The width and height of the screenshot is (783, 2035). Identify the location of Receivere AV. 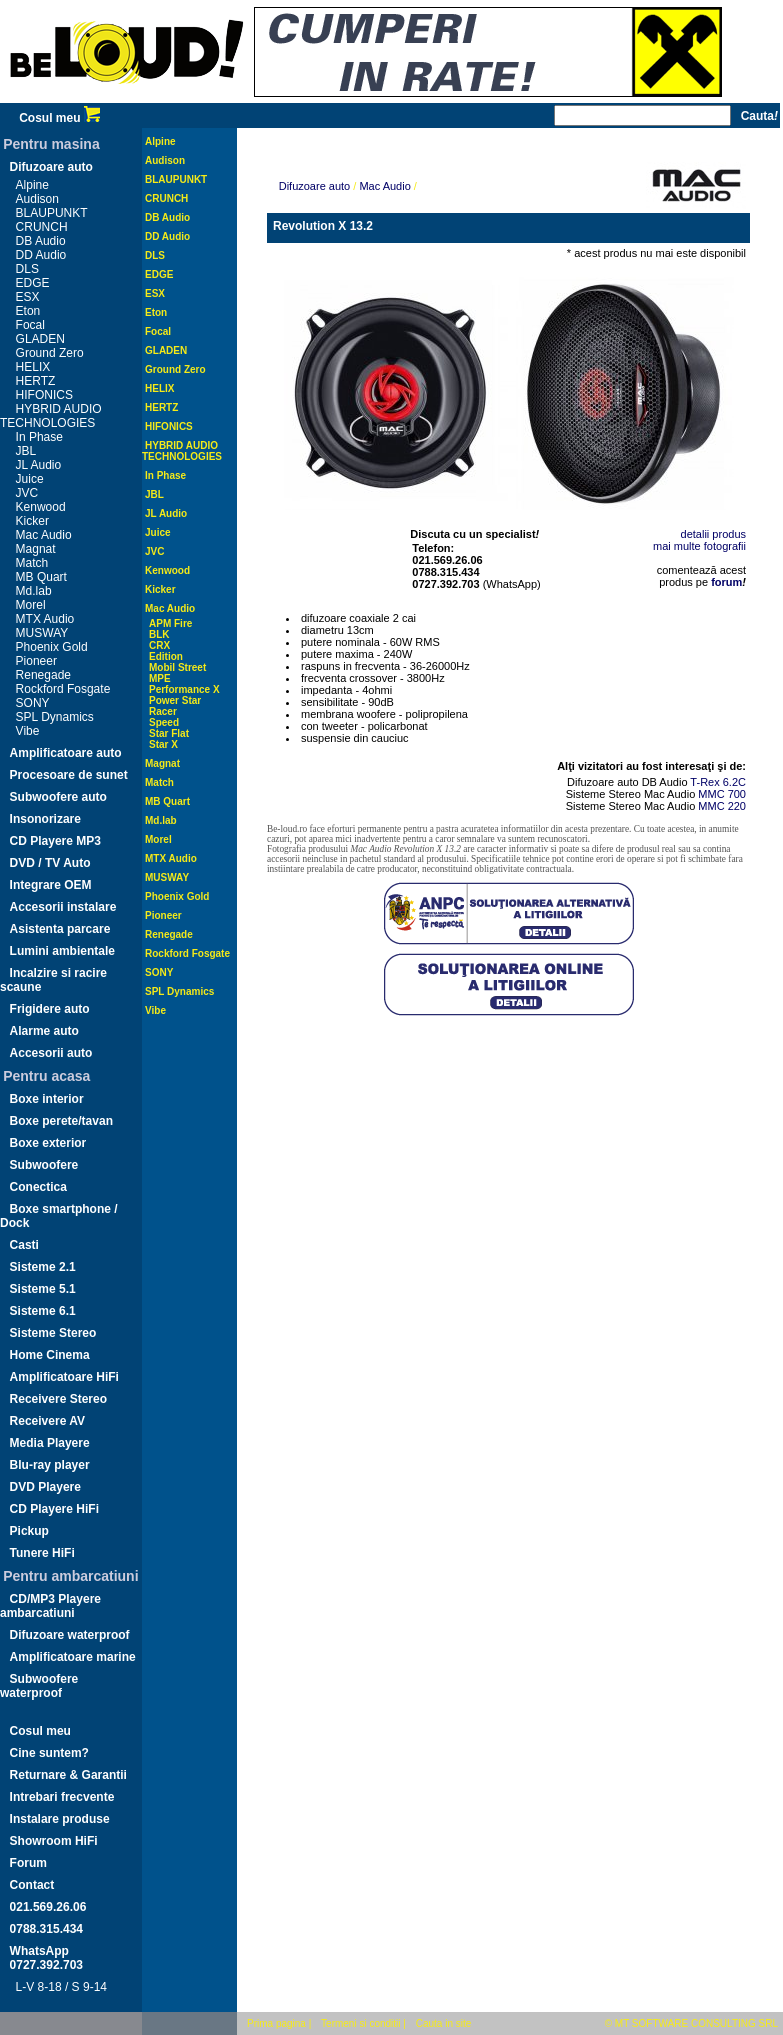
(47, 1421).